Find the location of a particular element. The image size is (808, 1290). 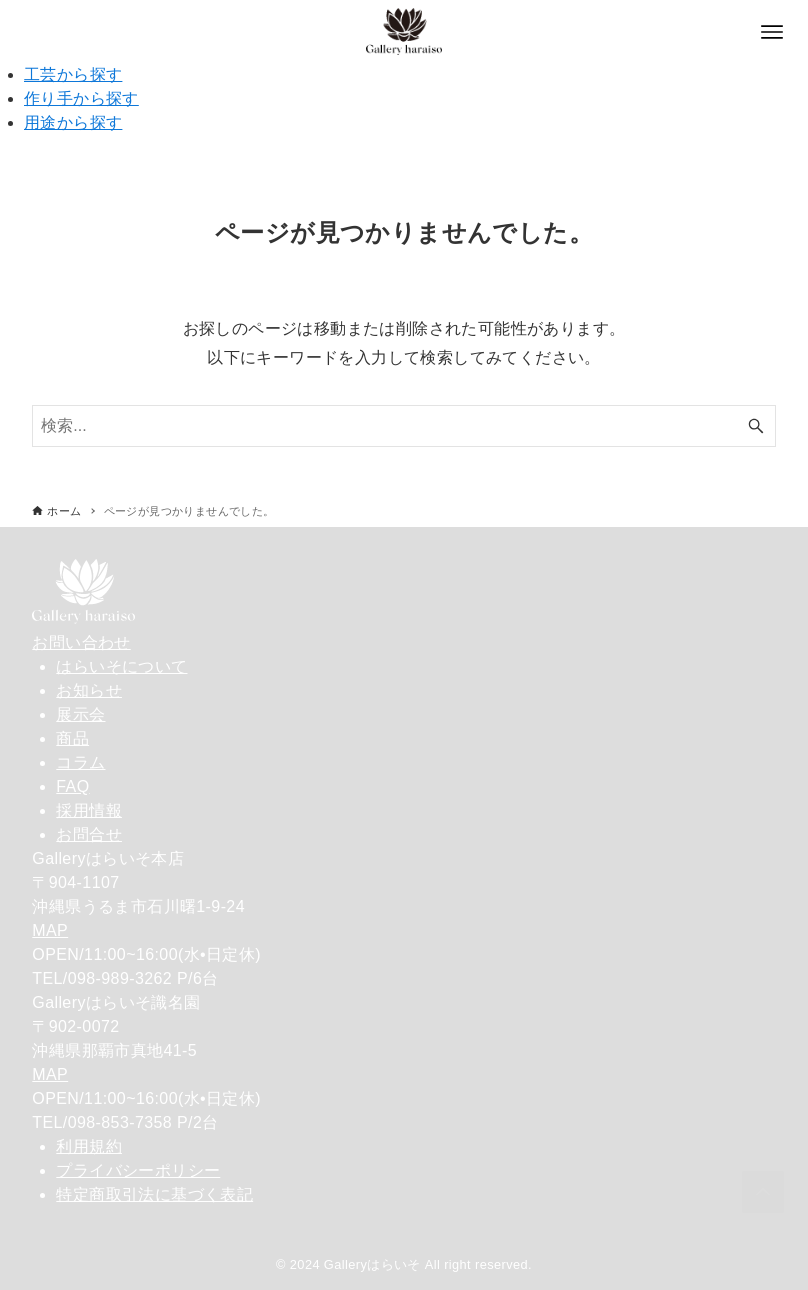

お問合せ is located at coordinates (89, 834).